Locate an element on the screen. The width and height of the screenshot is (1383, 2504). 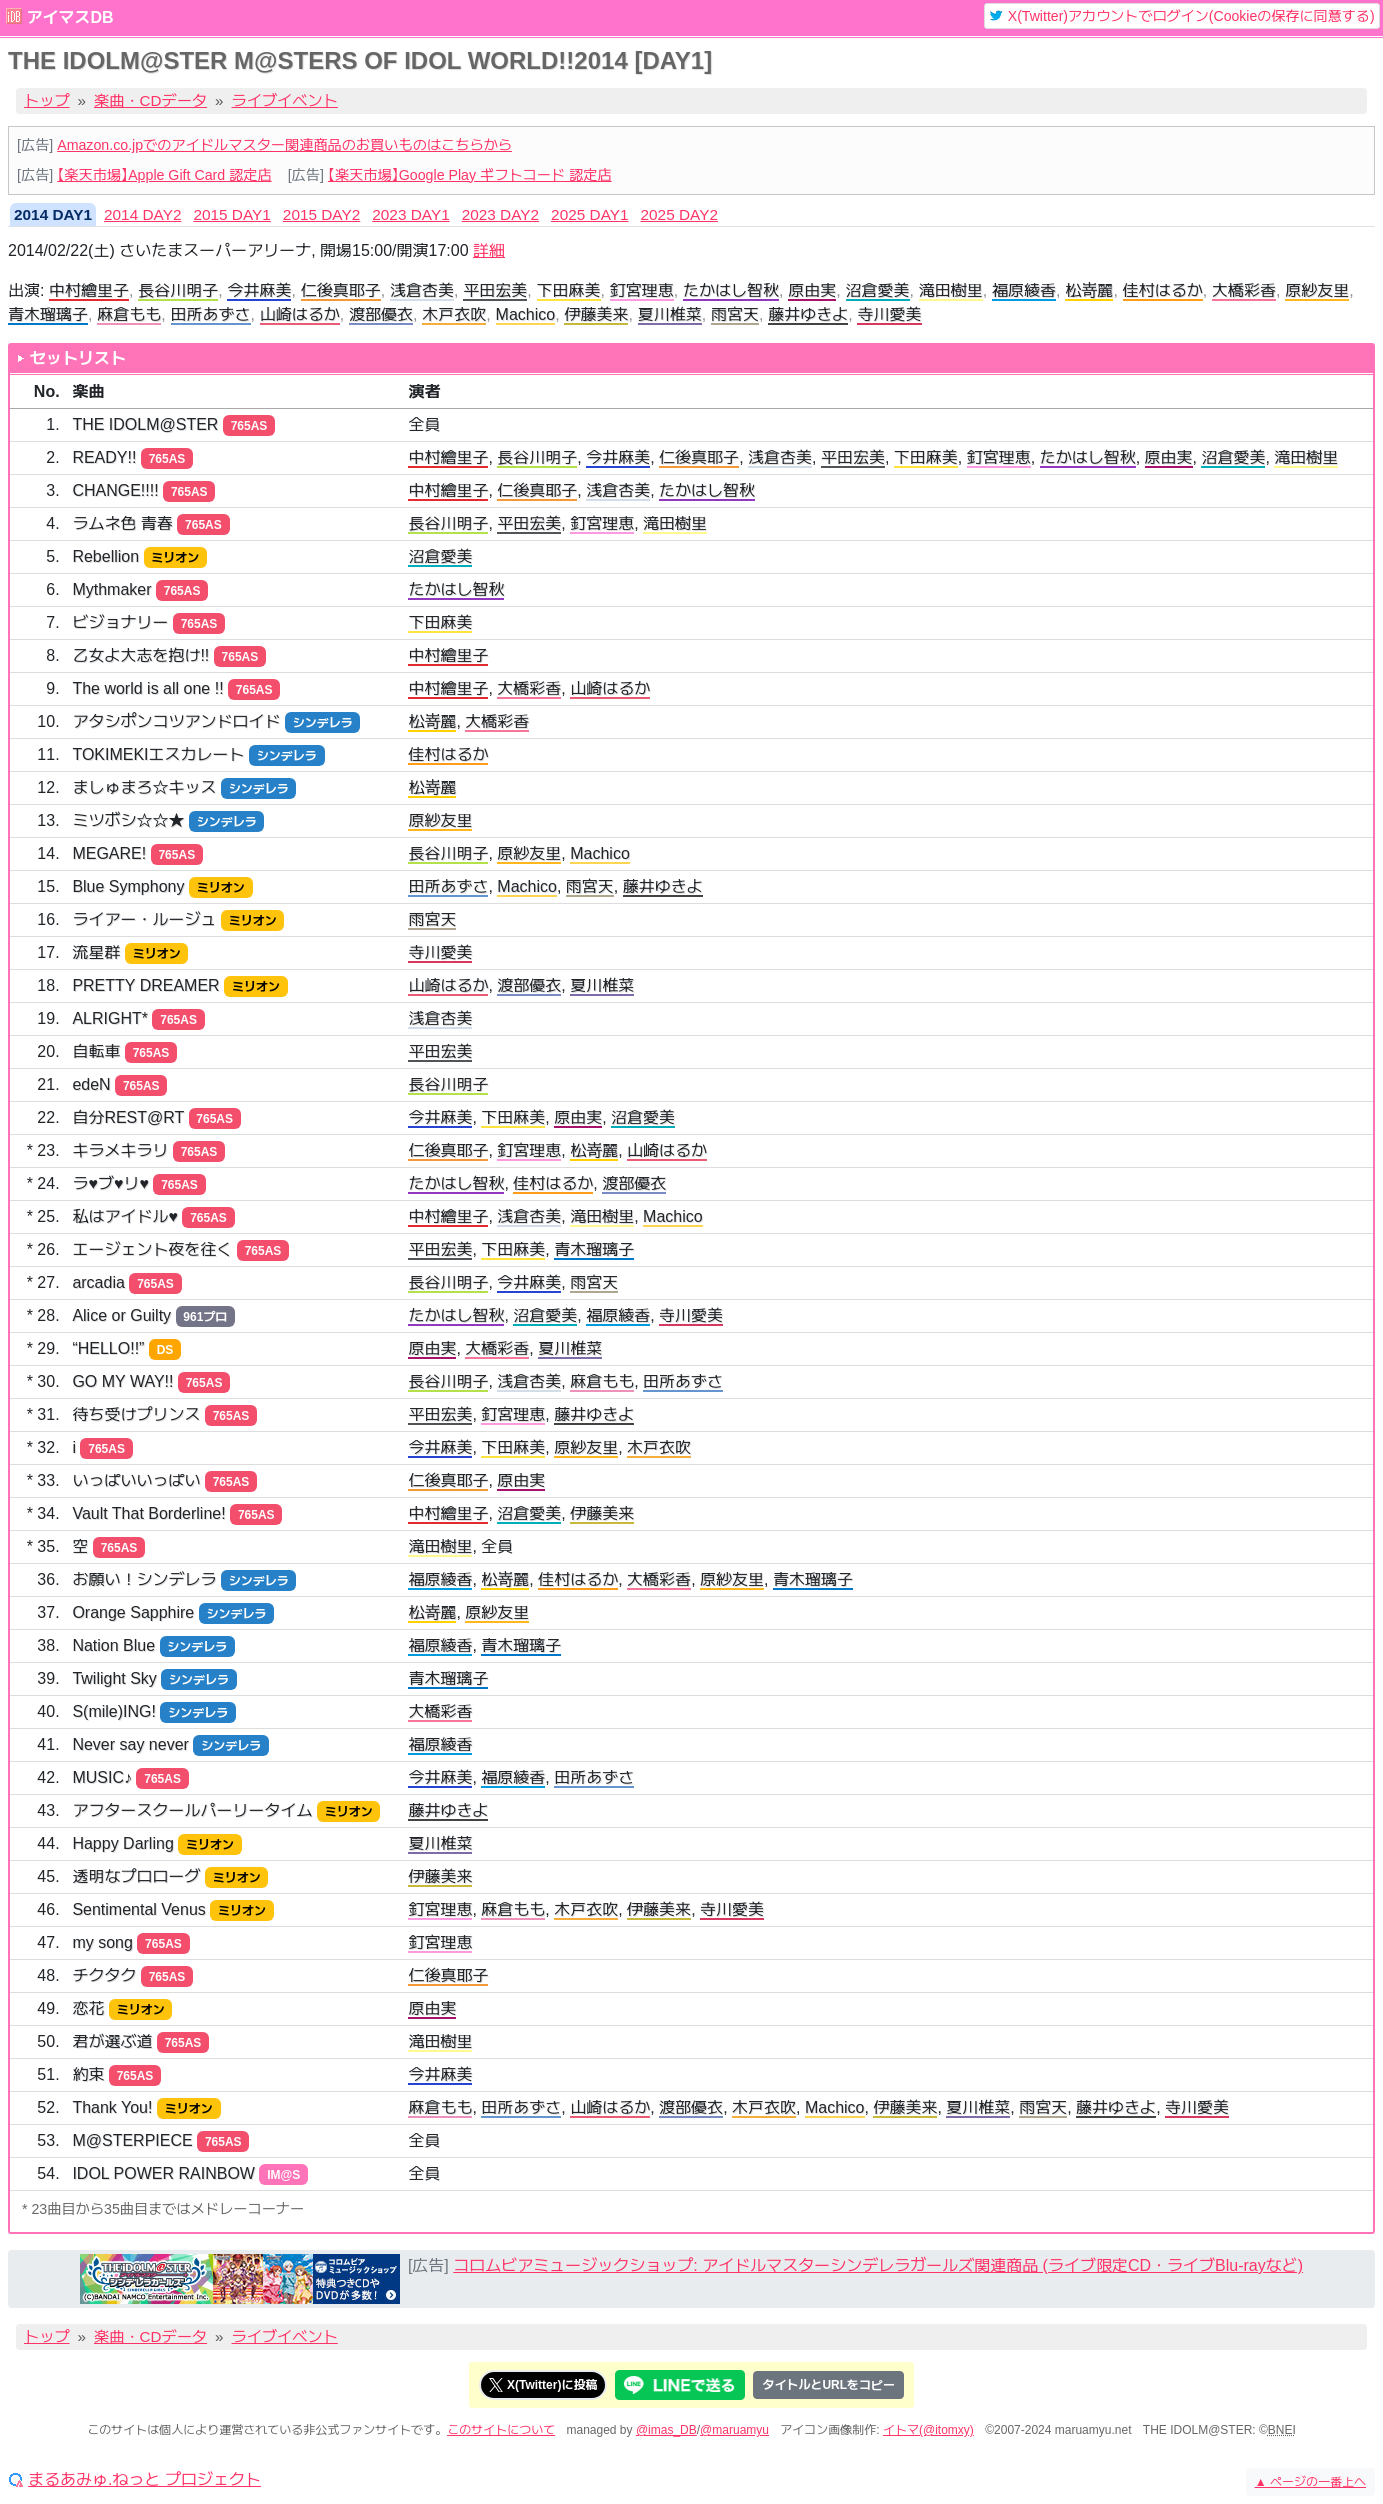
CHANGE!!!! is located at coordinates (115, 490).